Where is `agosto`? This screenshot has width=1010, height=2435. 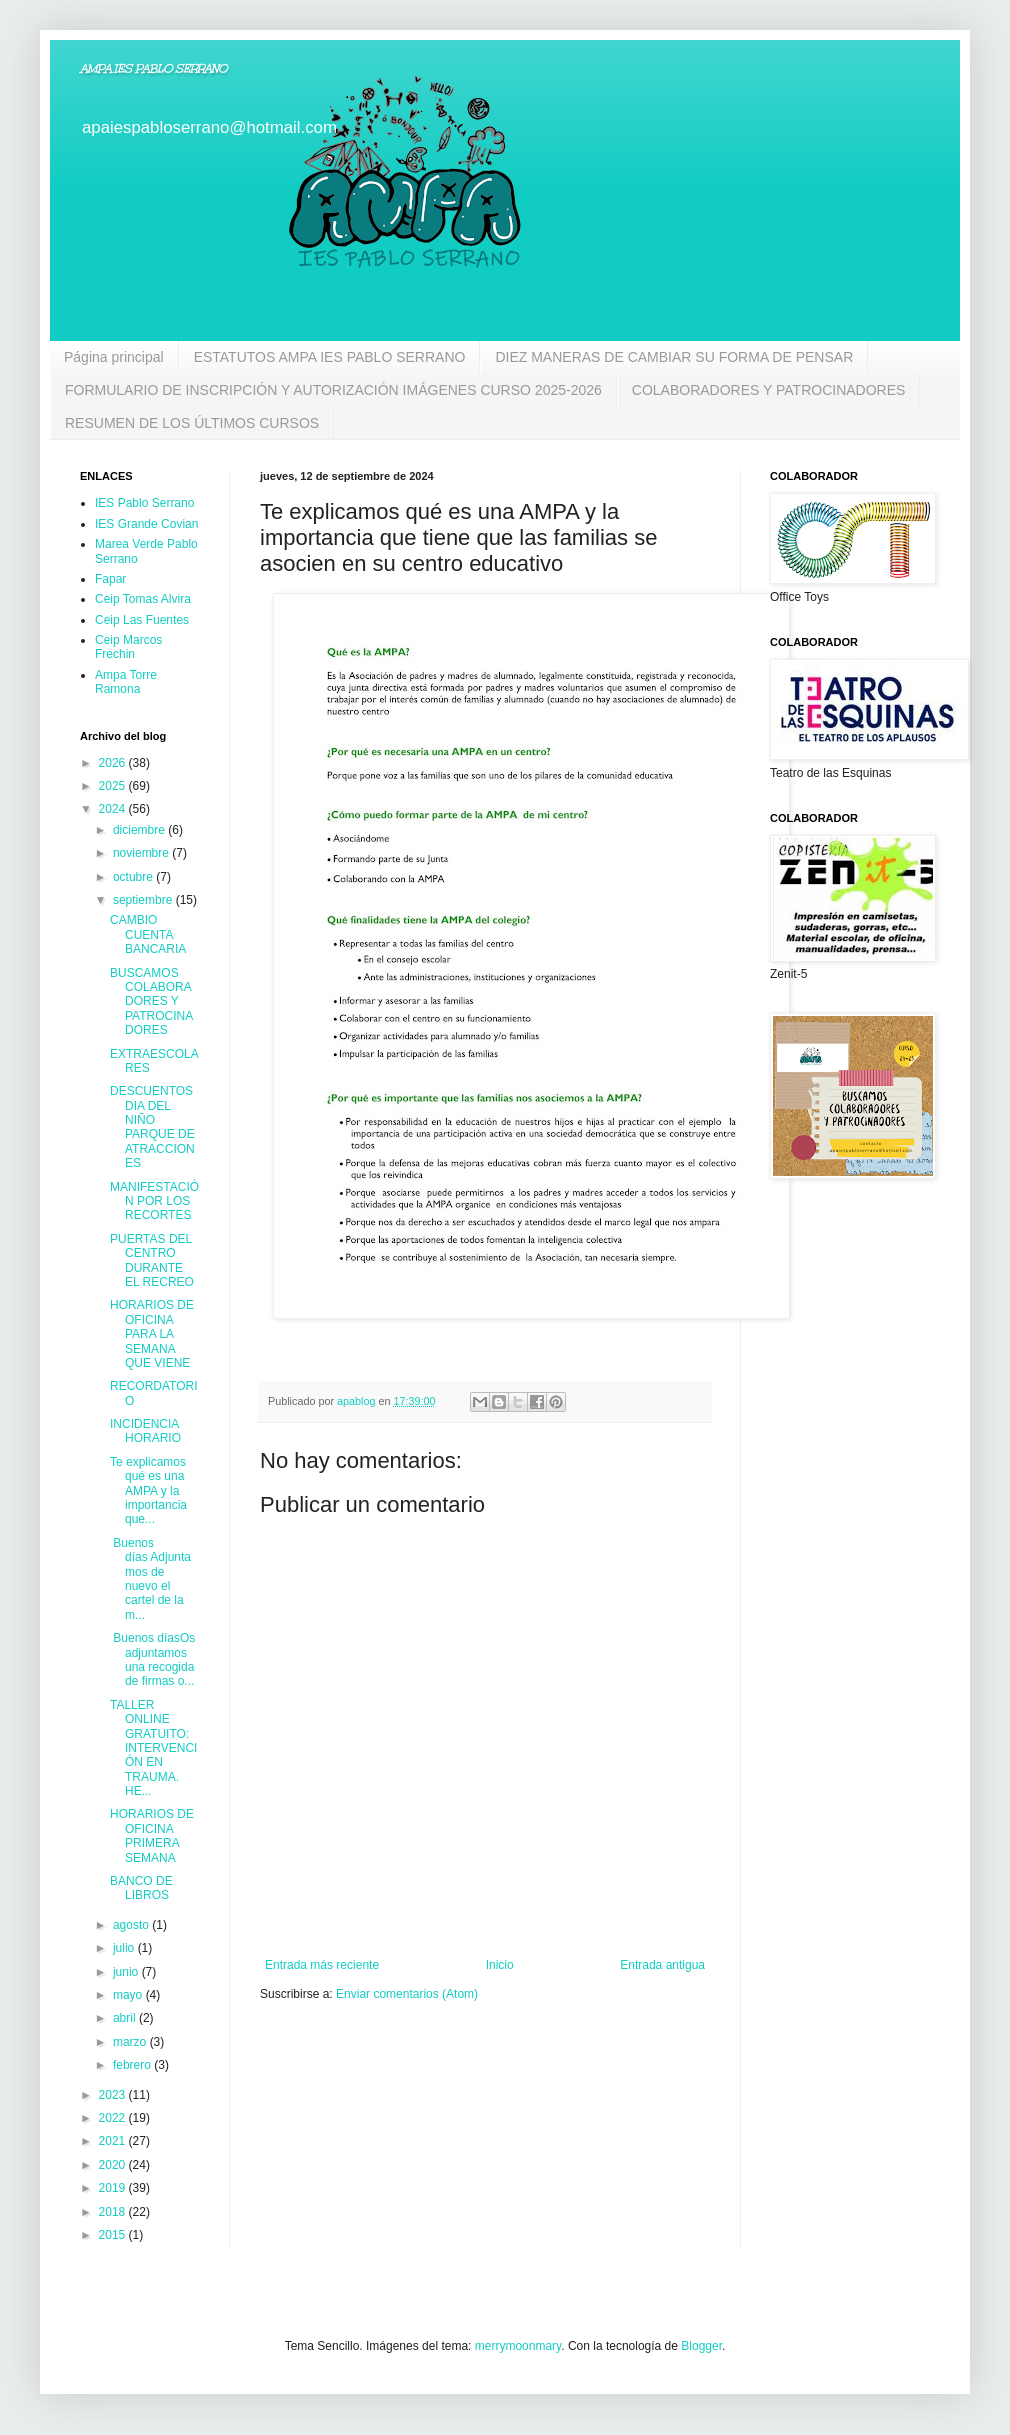
agosto is located at coordinates (132, 1925).